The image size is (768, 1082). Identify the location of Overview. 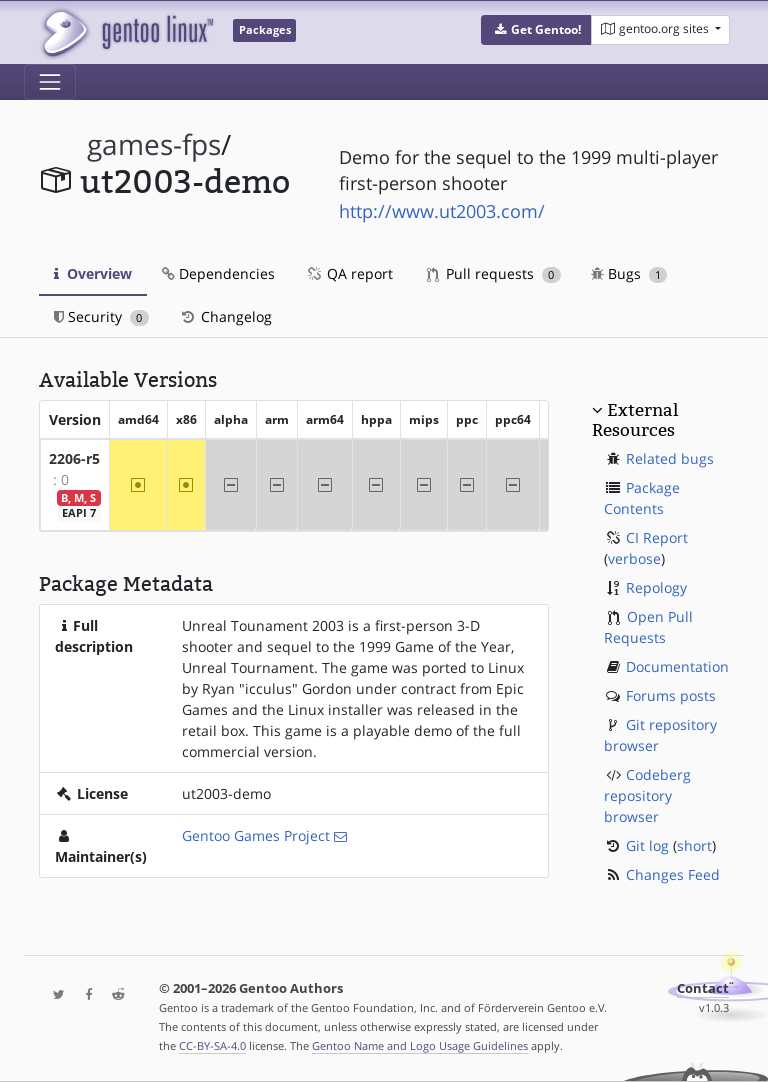
(93, 273).